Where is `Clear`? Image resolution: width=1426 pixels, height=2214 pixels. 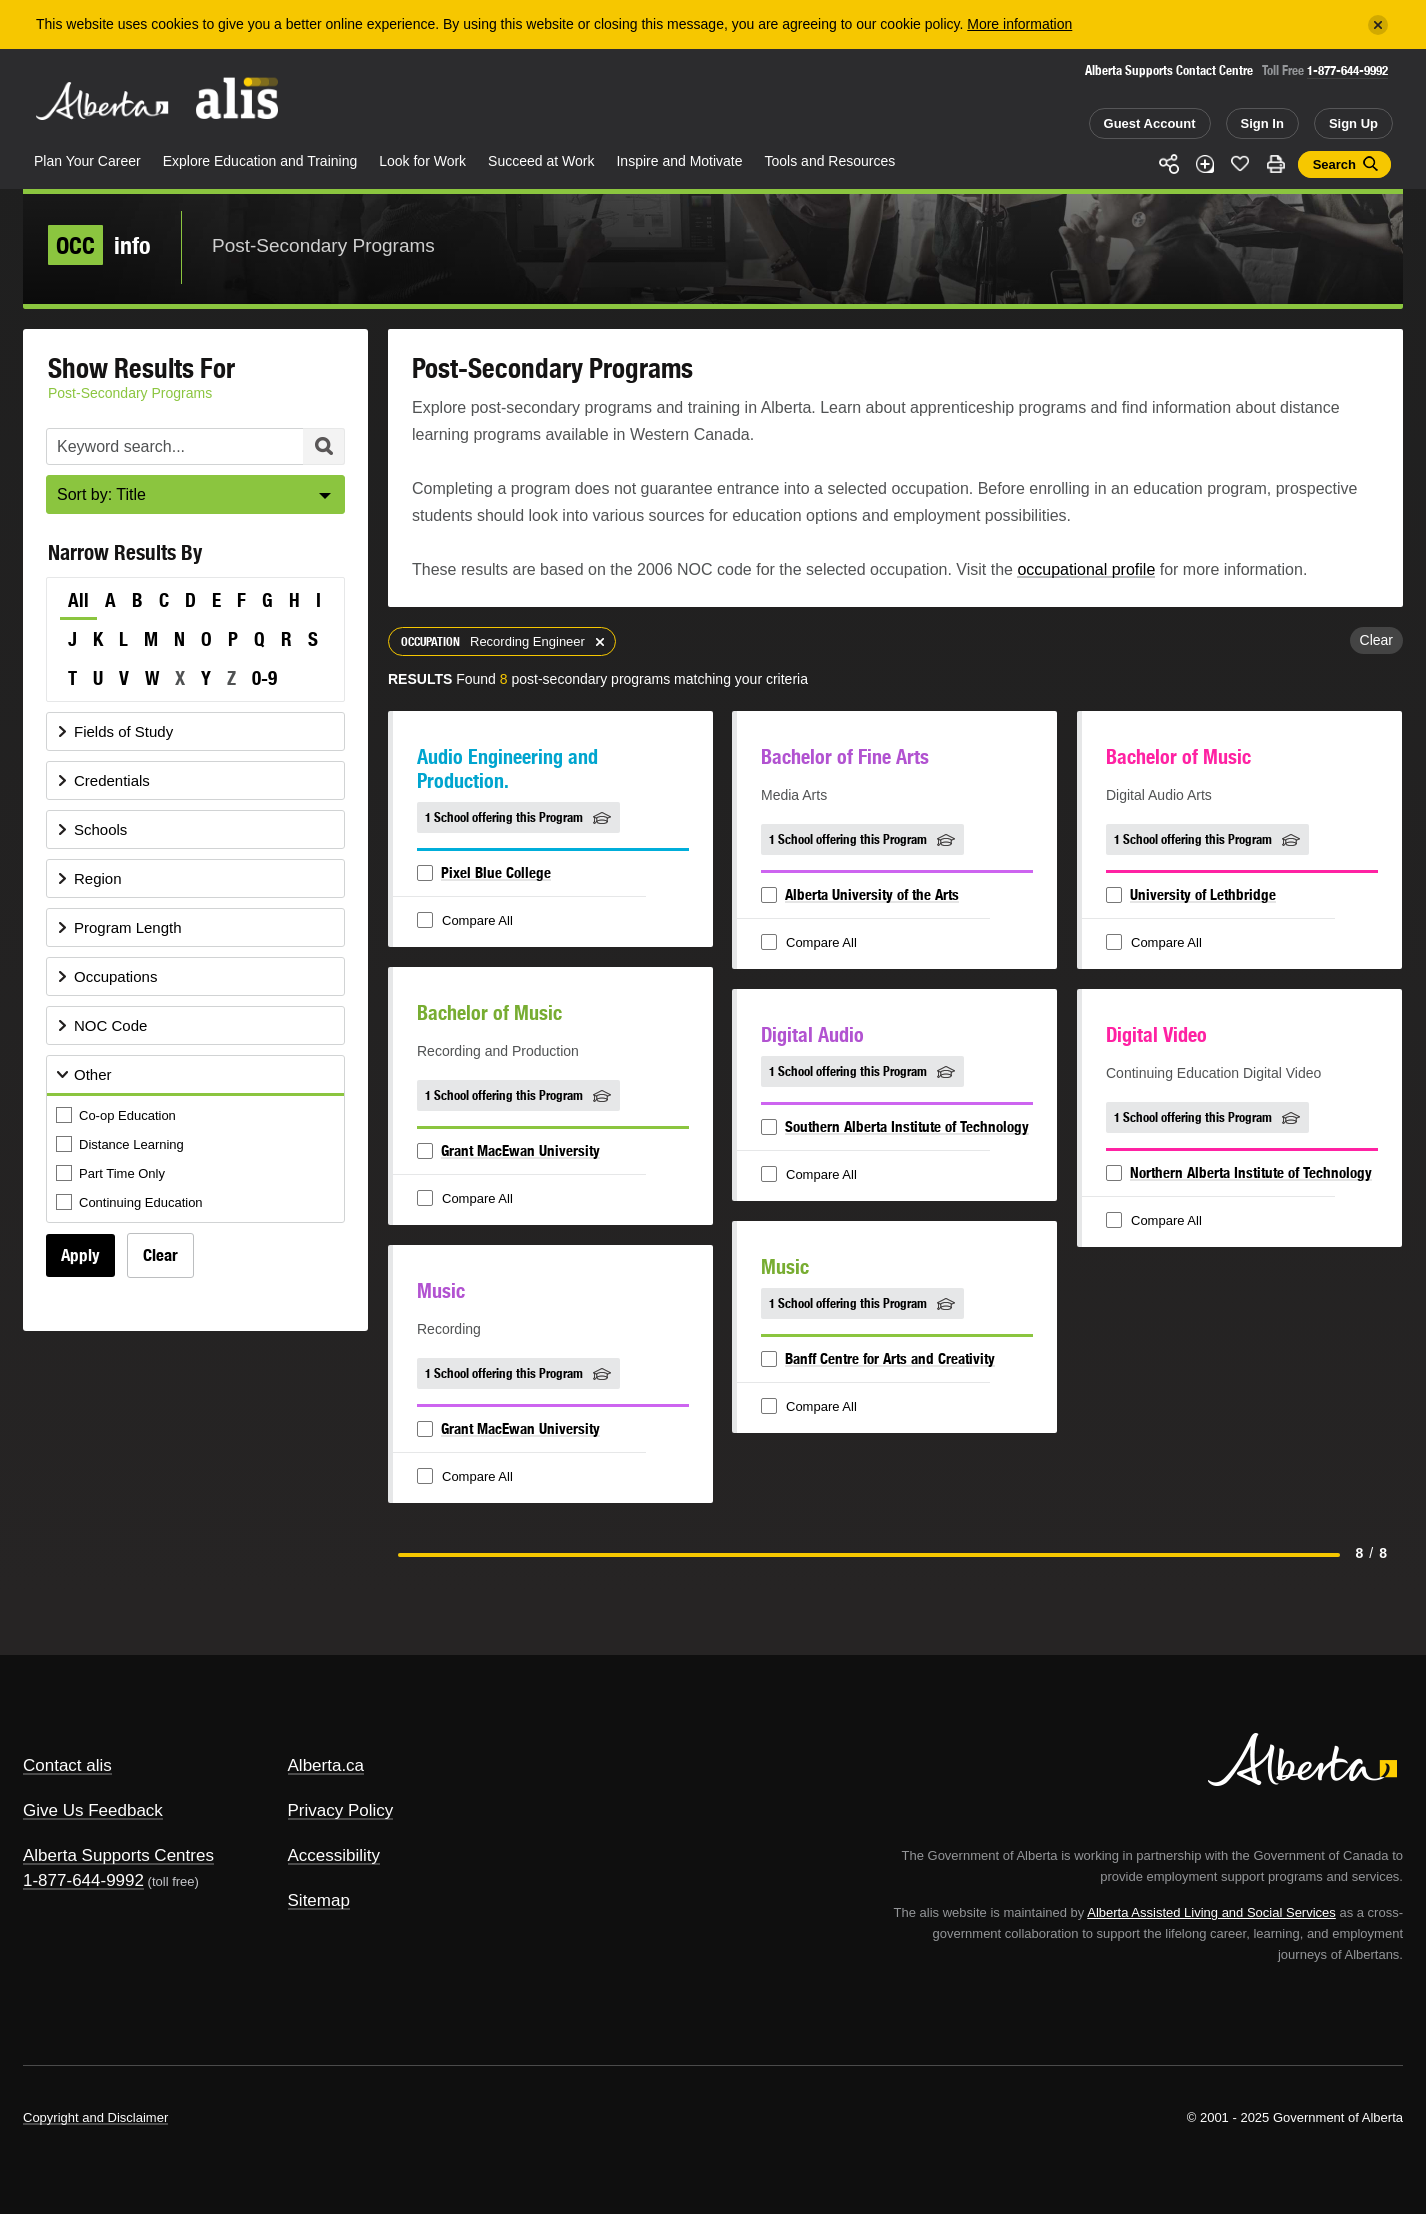 Clear is located at coordinates (160, 1255).